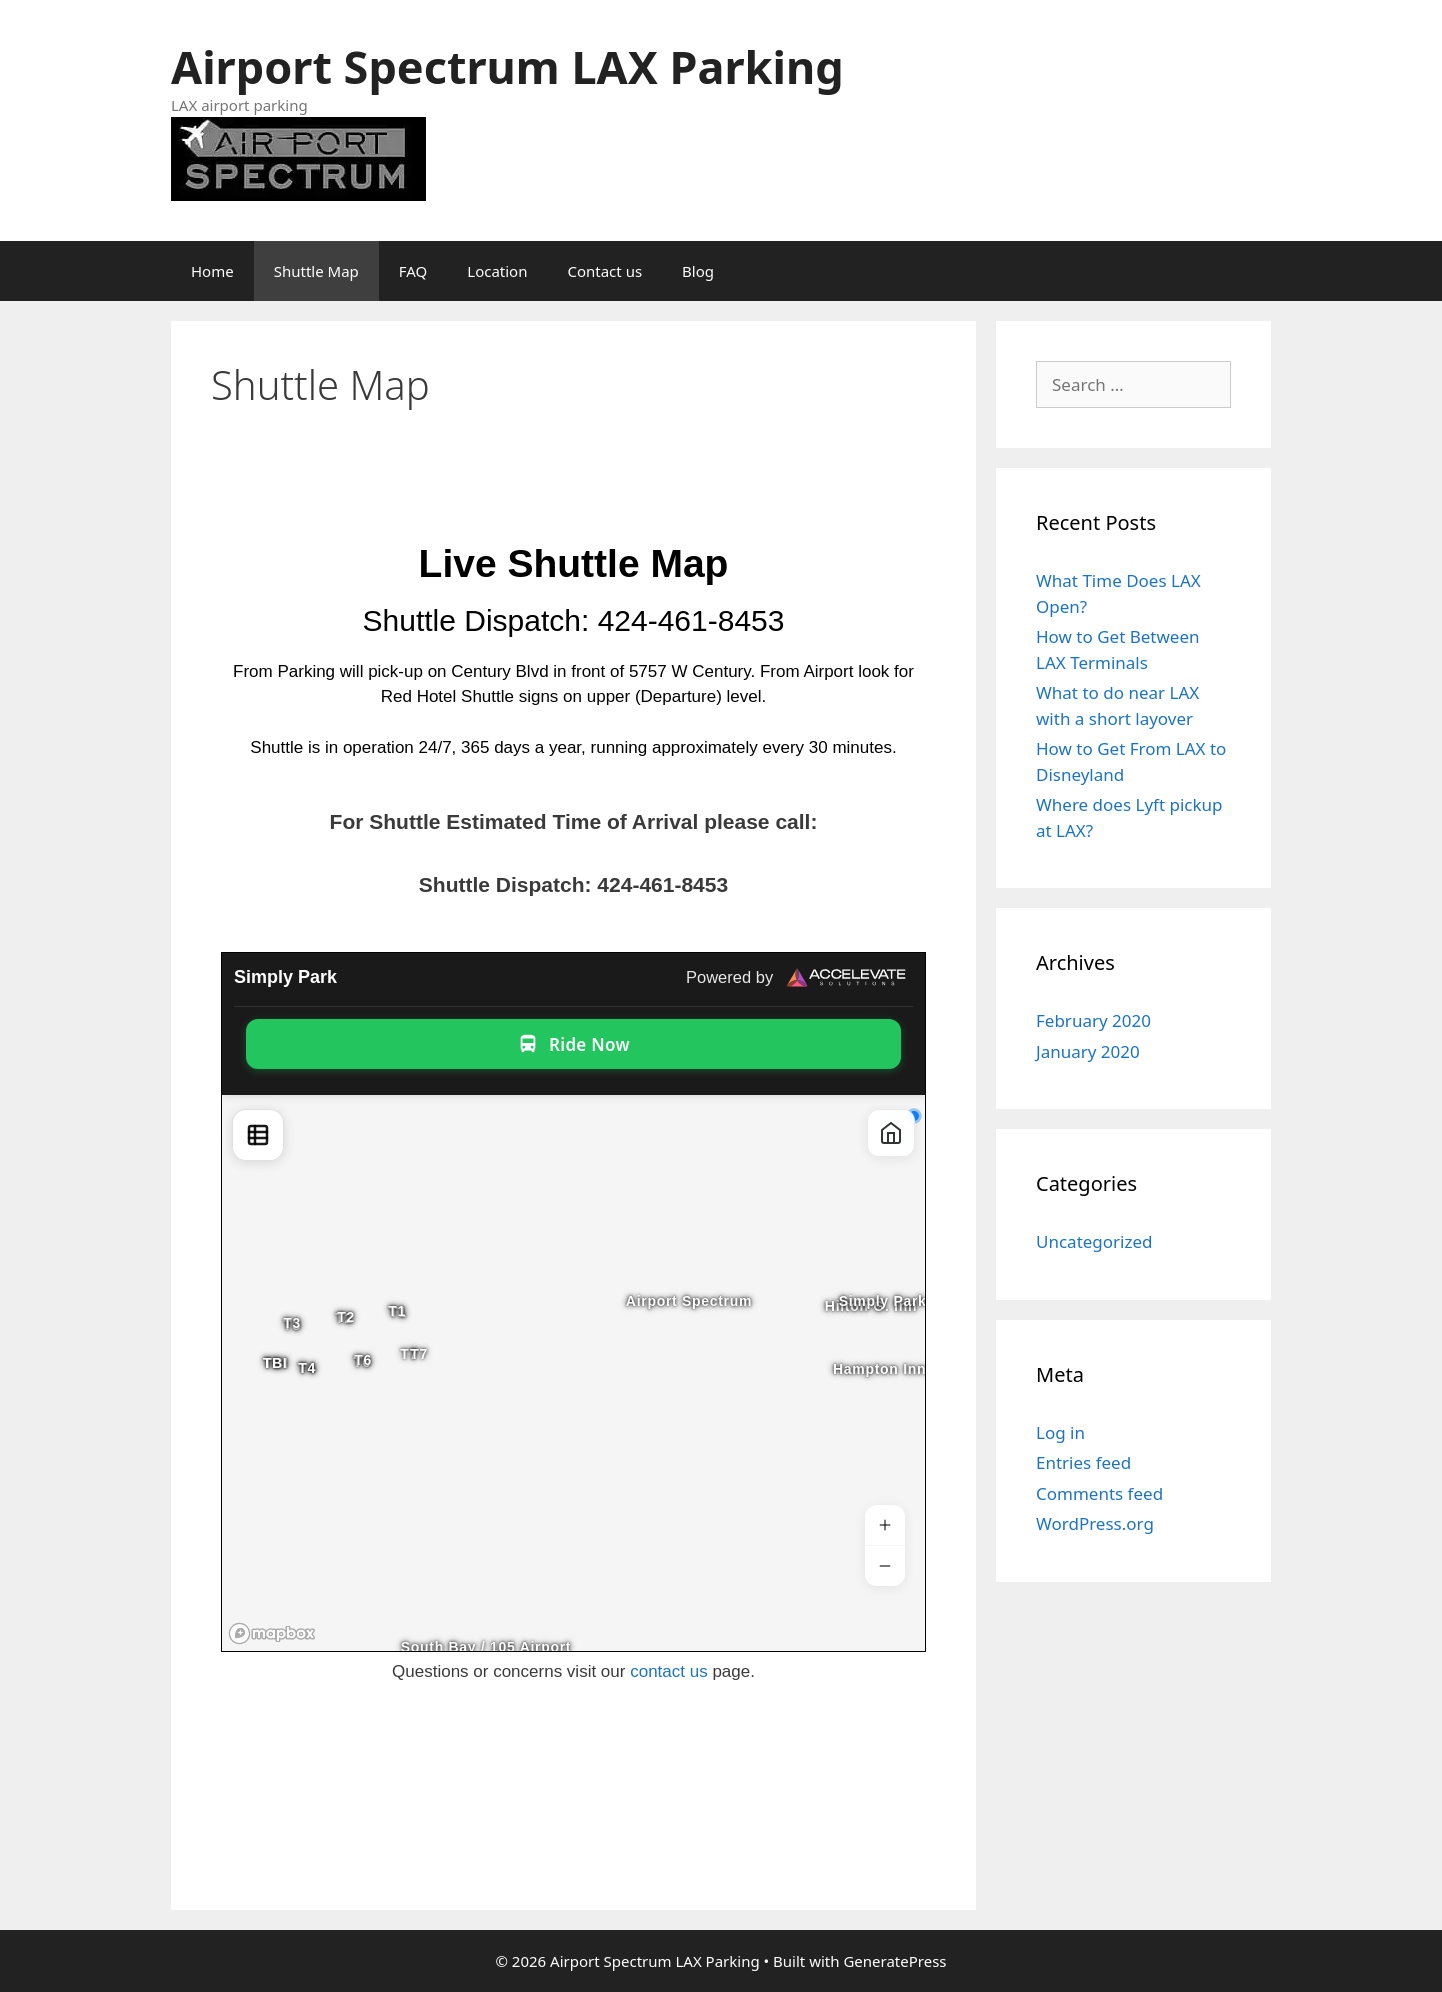 The image size is (1442, 1992). Describe the element at coordinates (1094, 1241) in the screenshot. I see `Uncategorized` at that location.